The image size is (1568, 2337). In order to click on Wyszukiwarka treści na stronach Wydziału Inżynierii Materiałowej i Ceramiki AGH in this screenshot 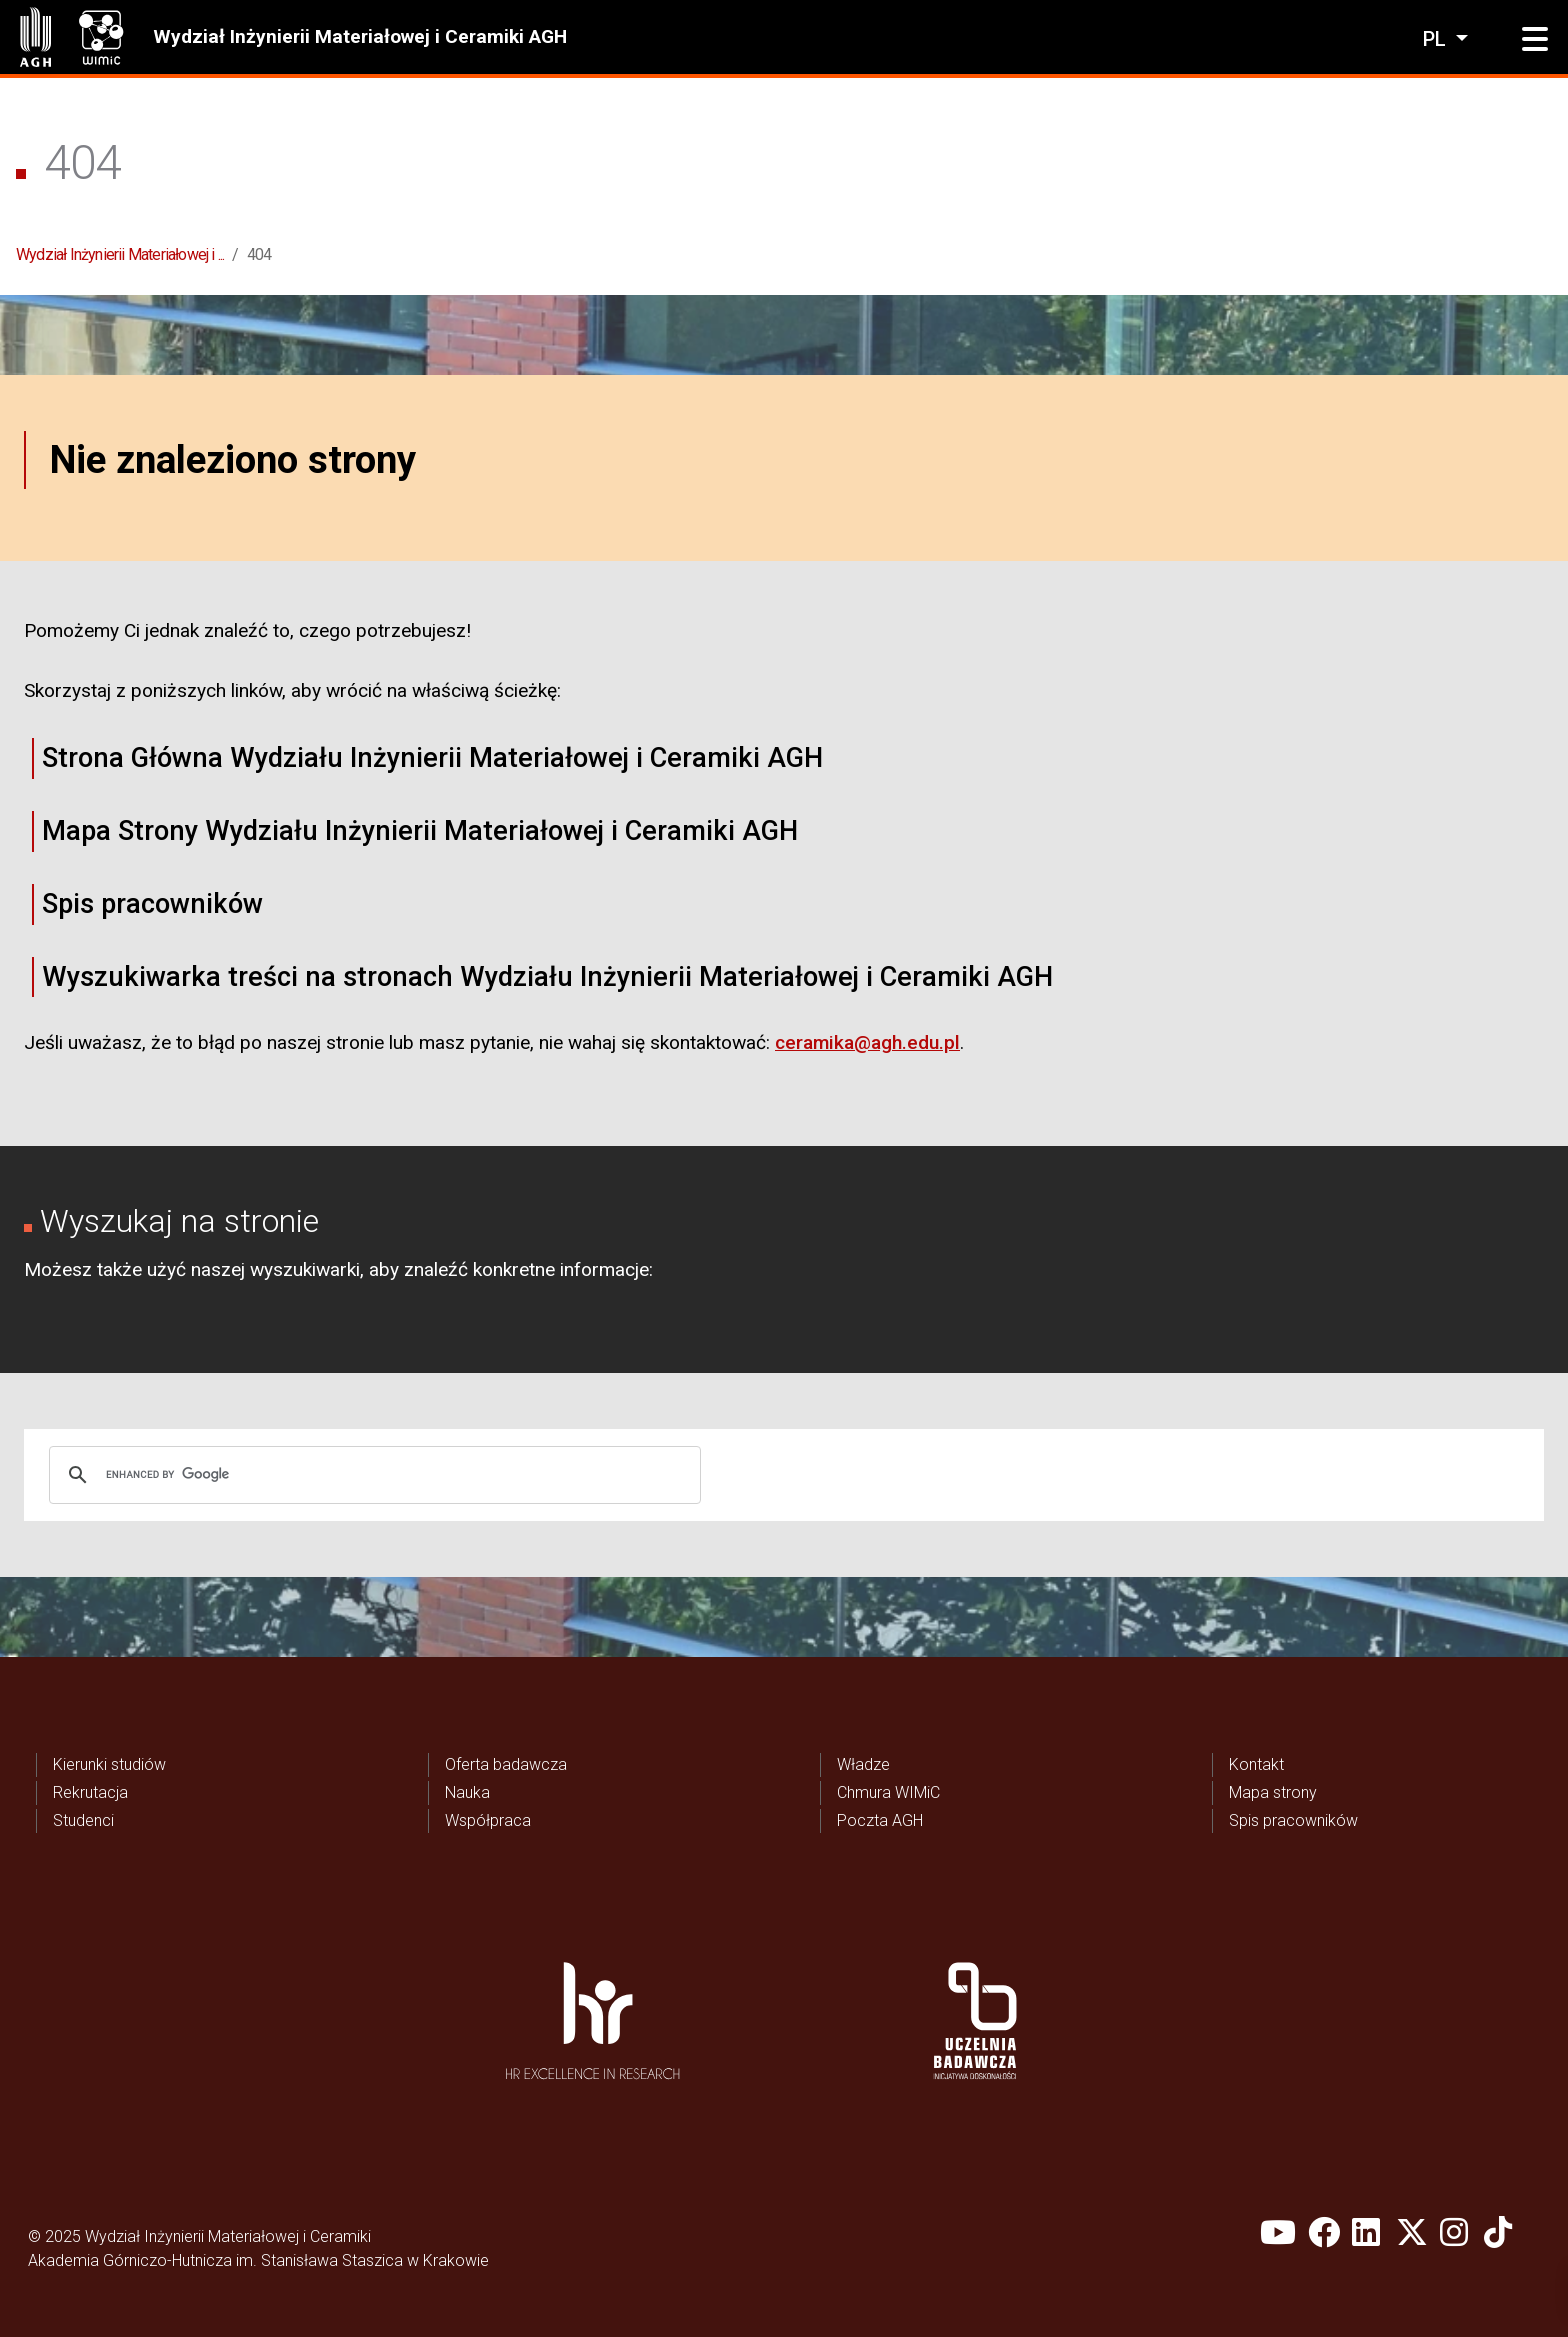, I will do `click(547, 977)`.